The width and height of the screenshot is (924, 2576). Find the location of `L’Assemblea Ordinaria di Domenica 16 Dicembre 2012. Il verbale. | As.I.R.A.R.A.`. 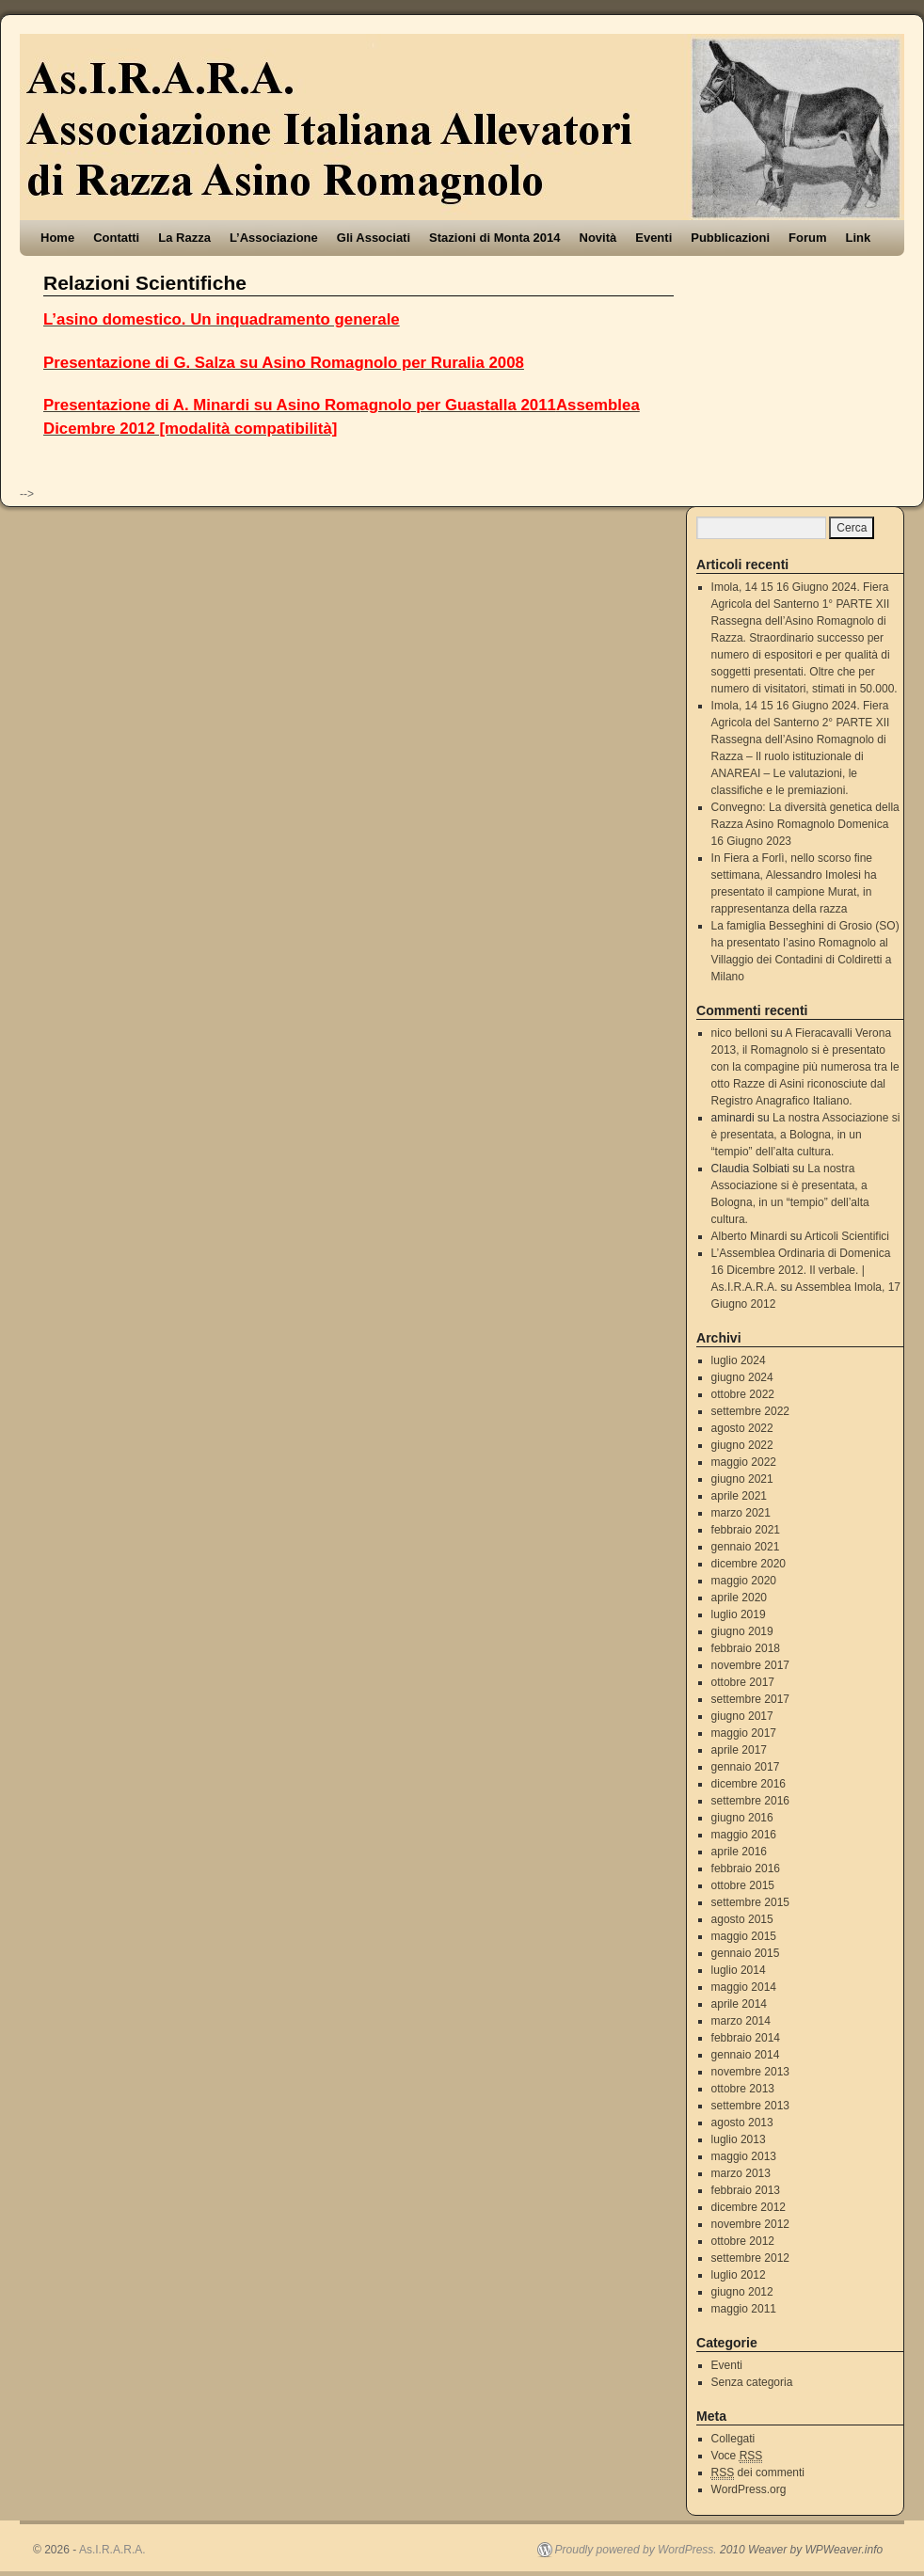

L’Assemblea Ordinaria di Domenica 16 Dicembre 2012. Il verbale. | As.I.R.A.R.A. is located at coordinates (801, 1270).